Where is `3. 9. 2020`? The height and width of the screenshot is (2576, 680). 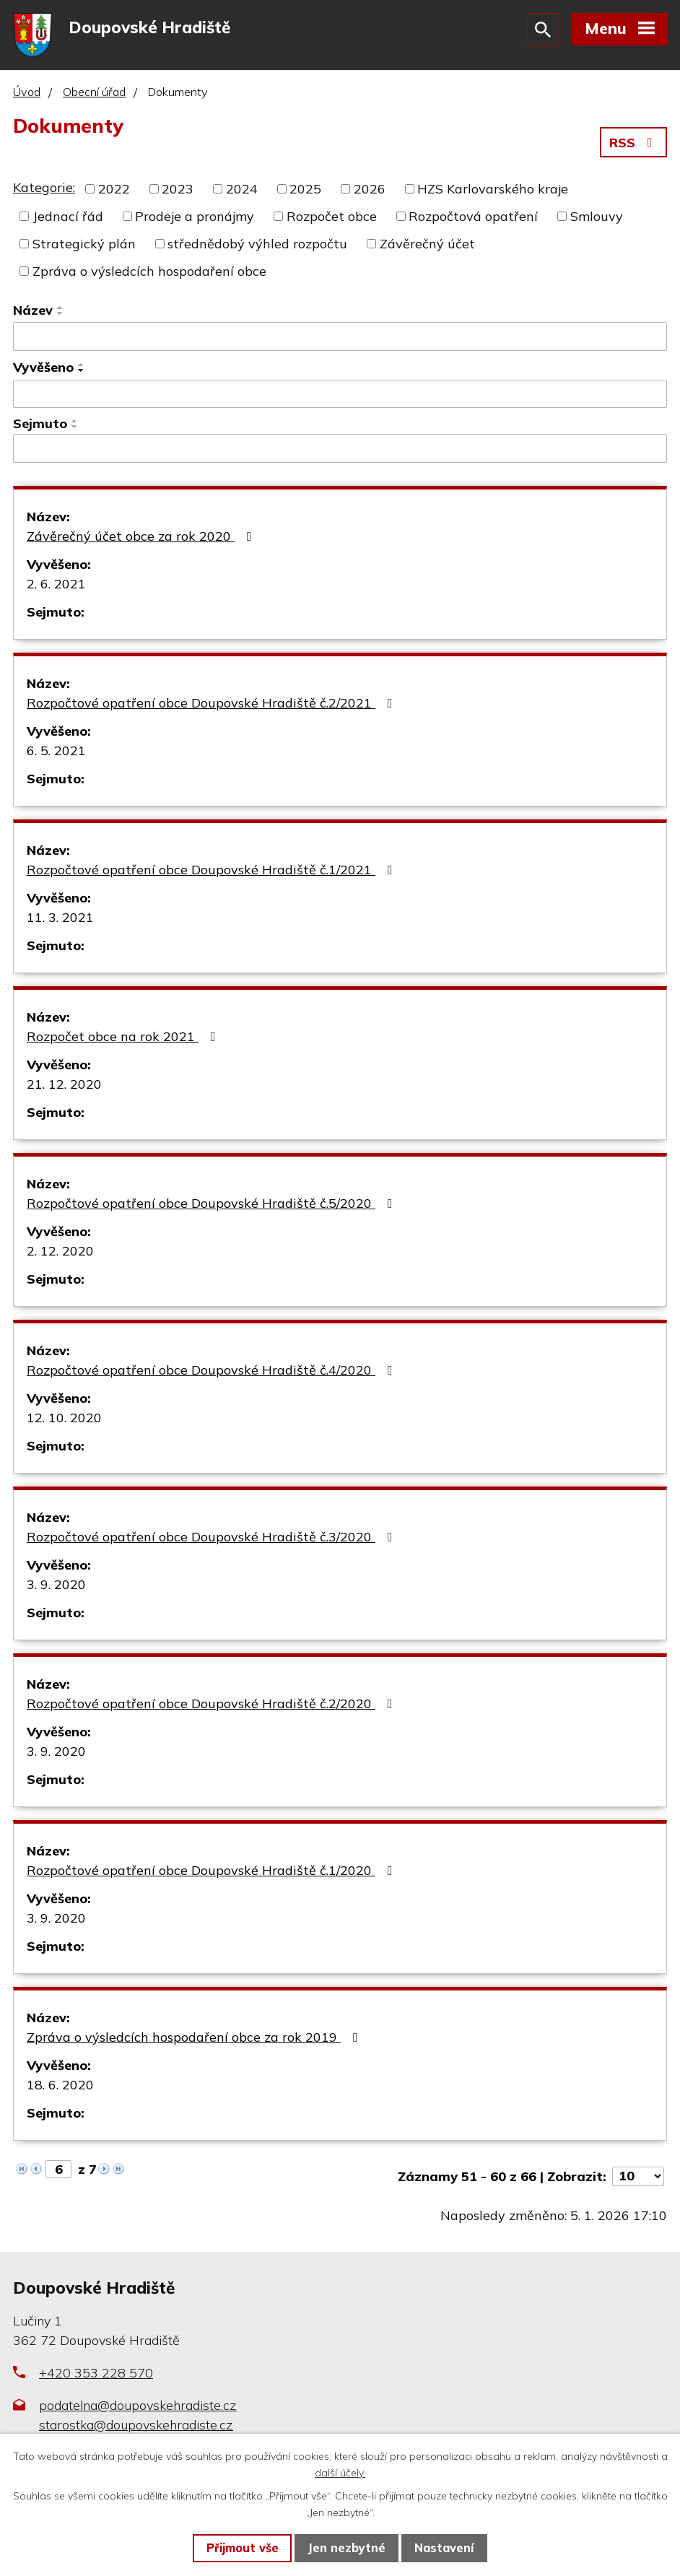
3. 9. 2020 is located at coordinates (56, 1584).